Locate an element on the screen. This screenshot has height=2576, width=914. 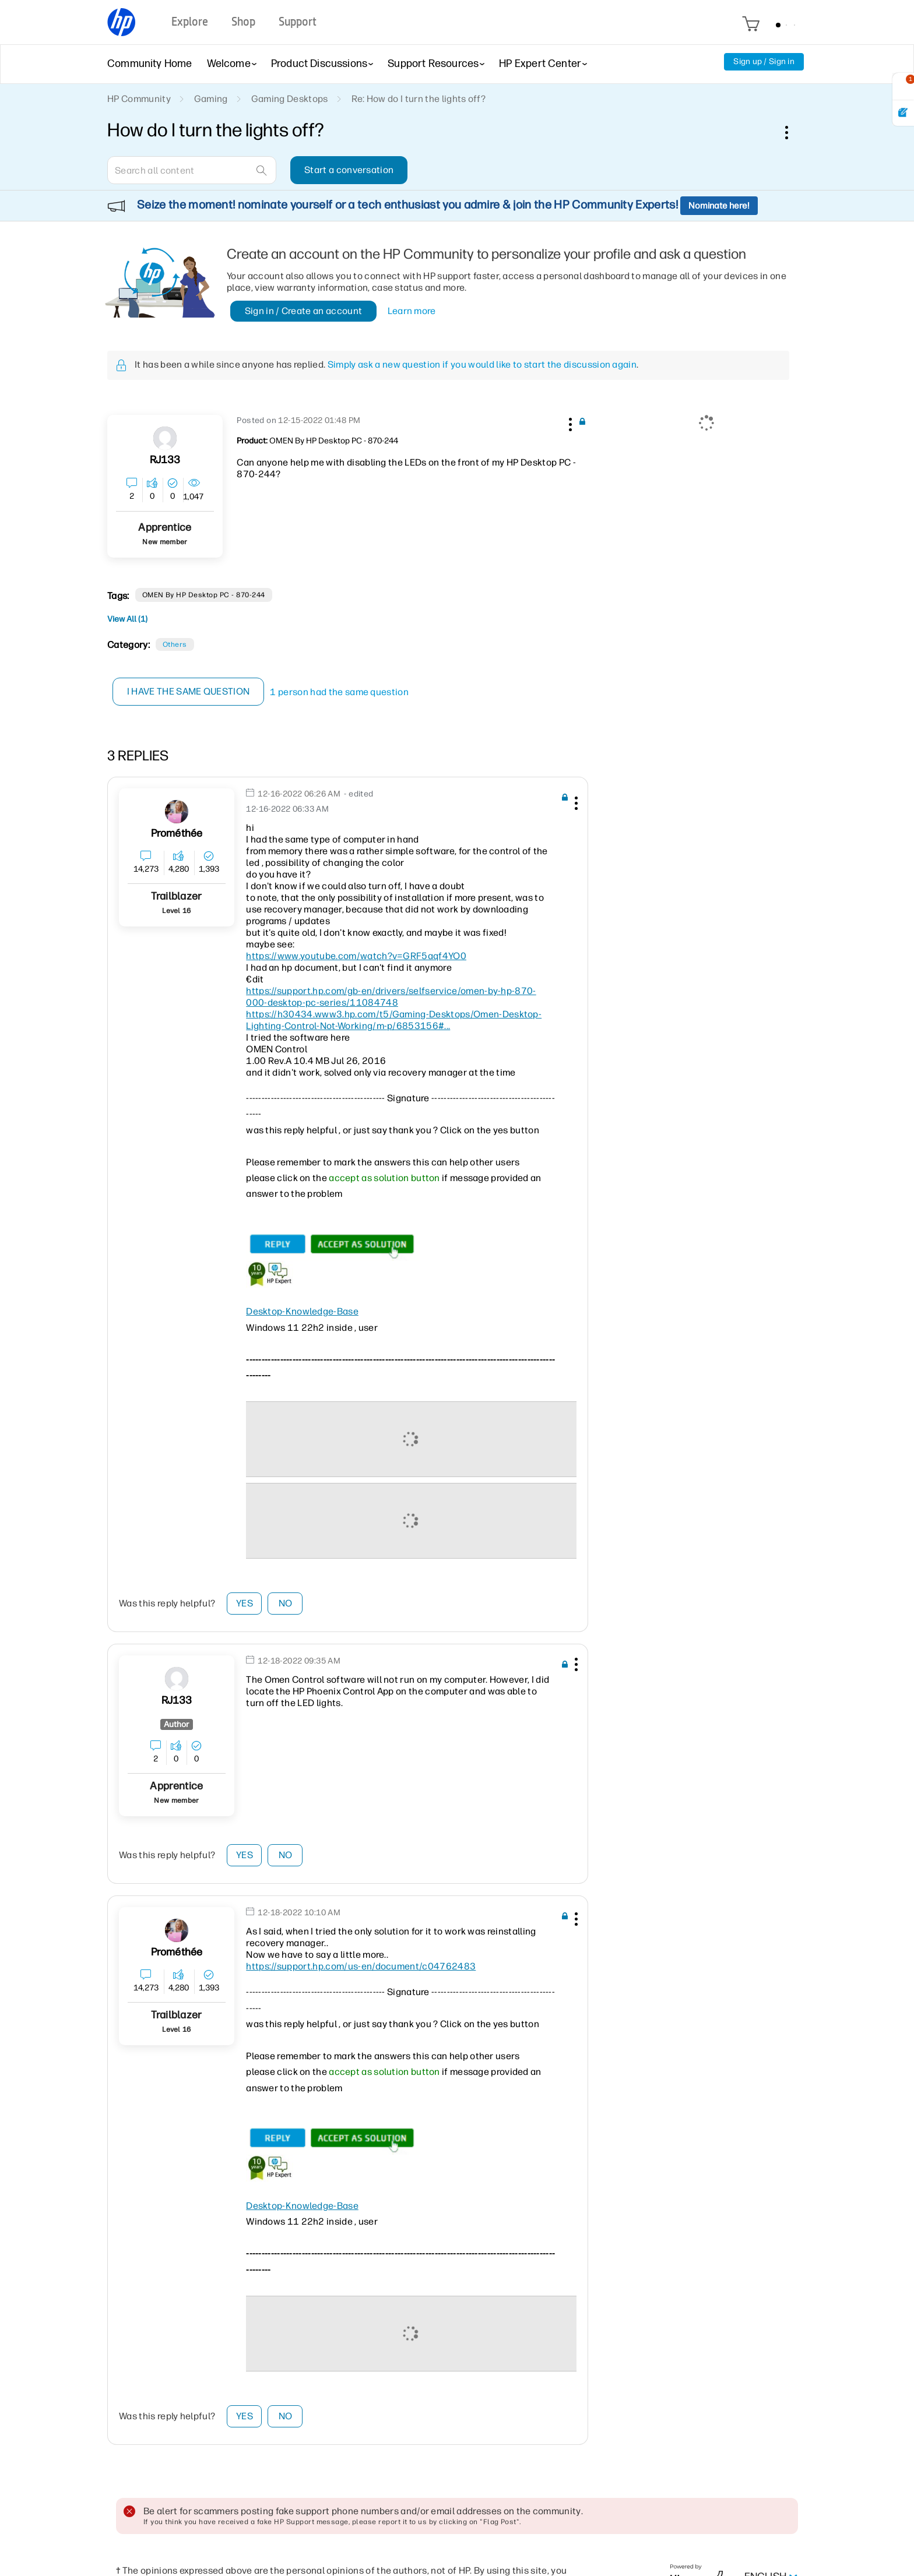
HP Community is located at coordinates (139, 98).